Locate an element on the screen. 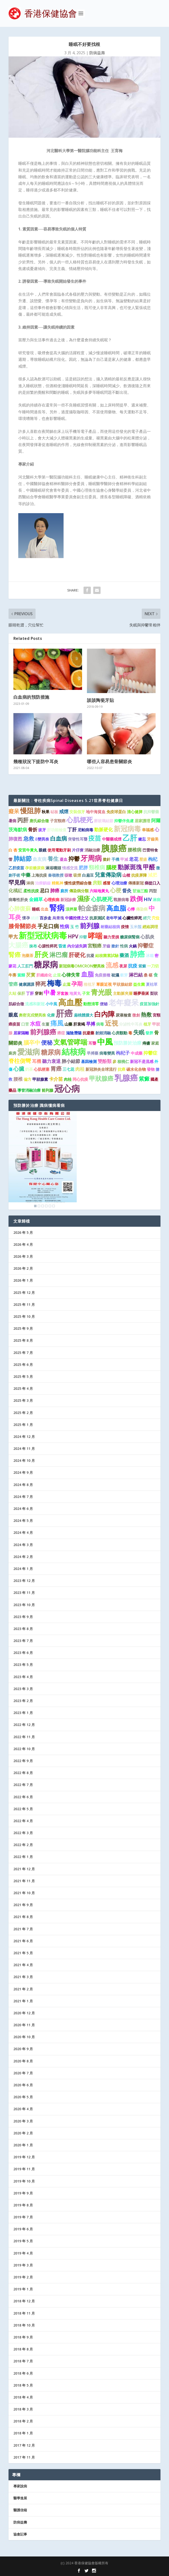 Image resolution: width=169 pixels, height=2576 pixels. 2022 年 7 月 is located at coordinates (23, 1784).